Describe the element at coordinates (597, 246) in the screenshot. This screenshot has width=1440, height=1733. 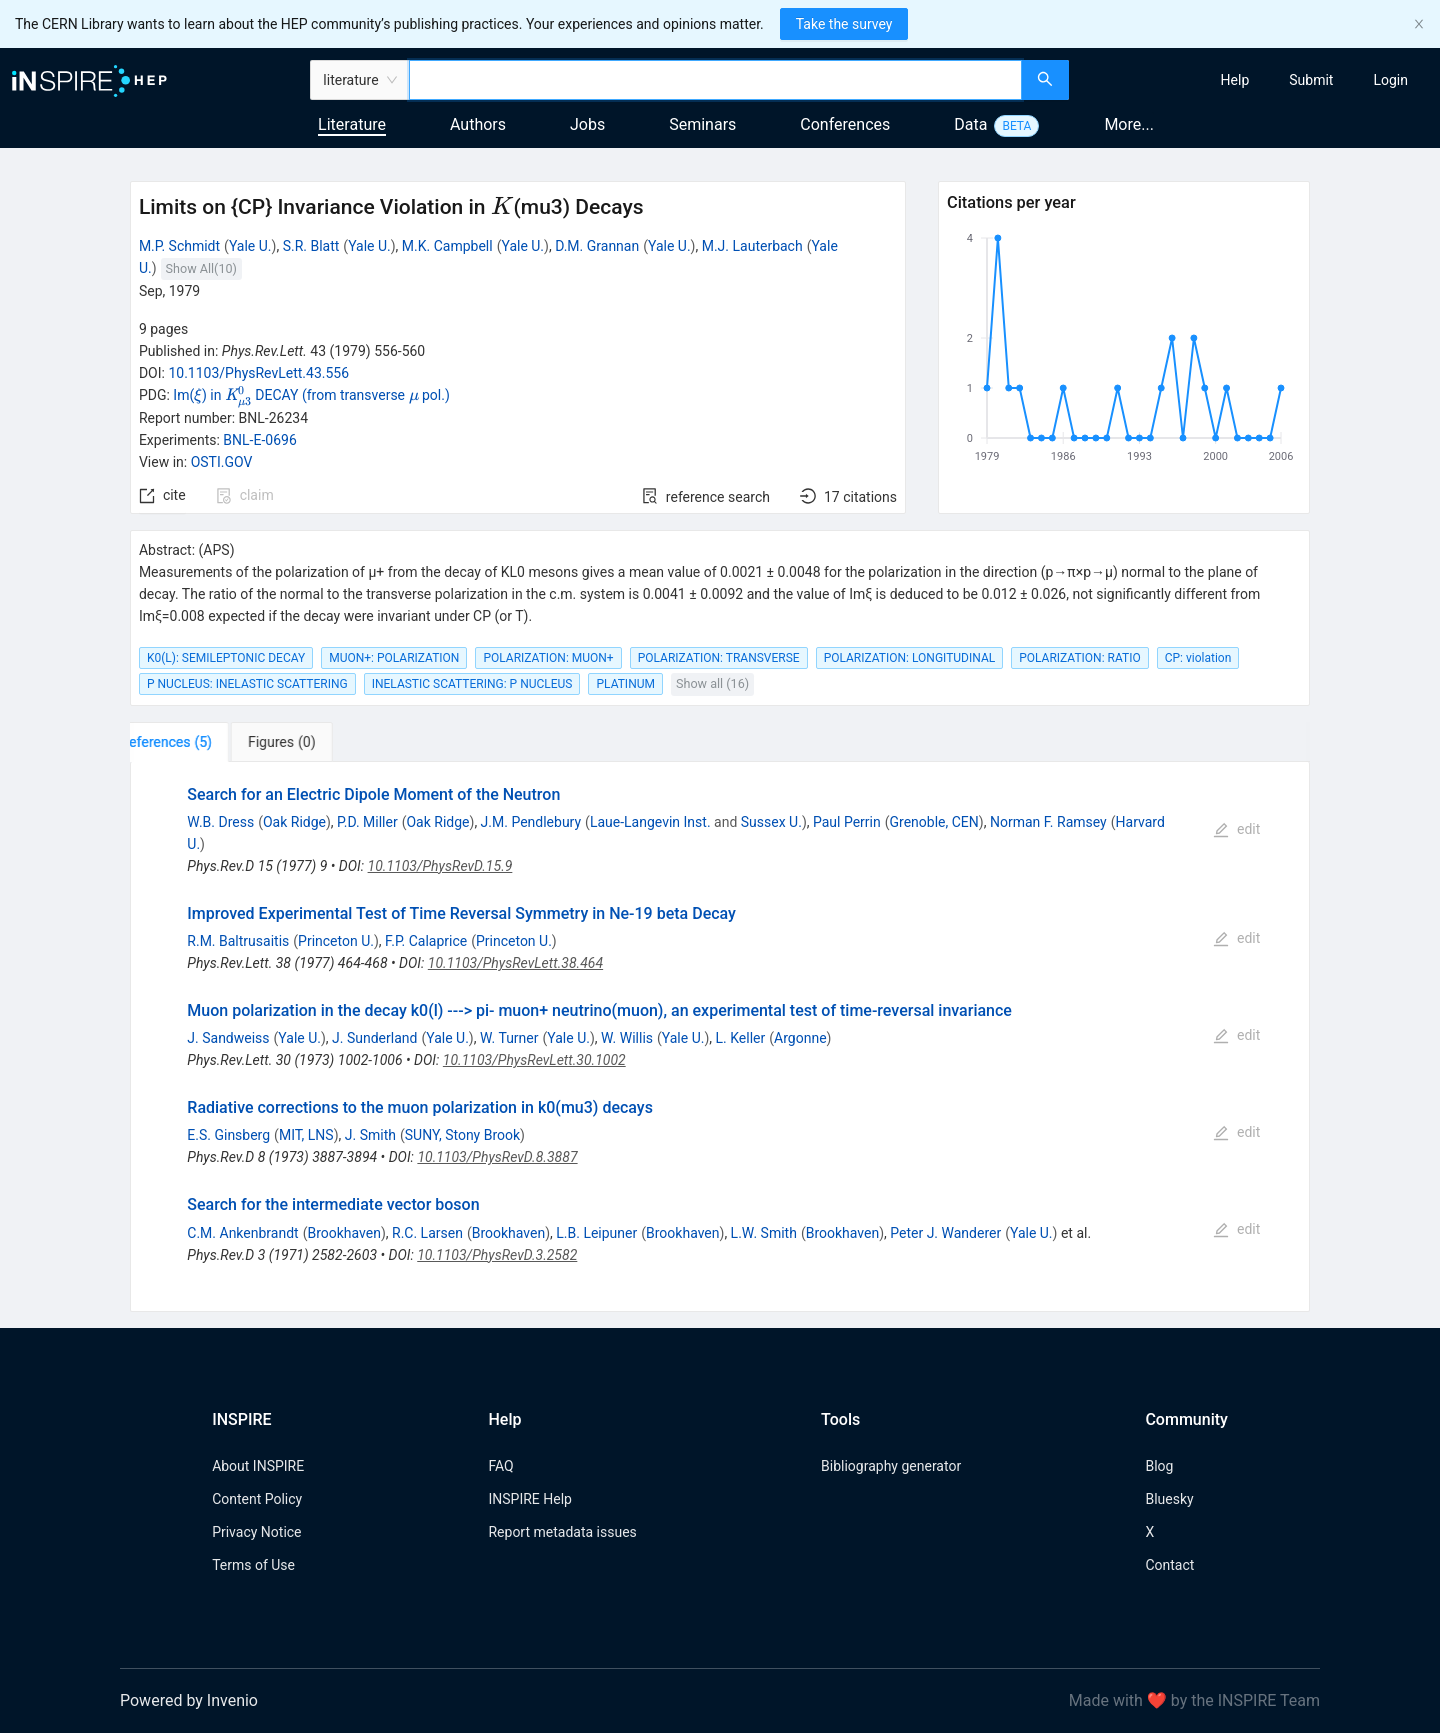
I see `D.M. Grannan` at that location.